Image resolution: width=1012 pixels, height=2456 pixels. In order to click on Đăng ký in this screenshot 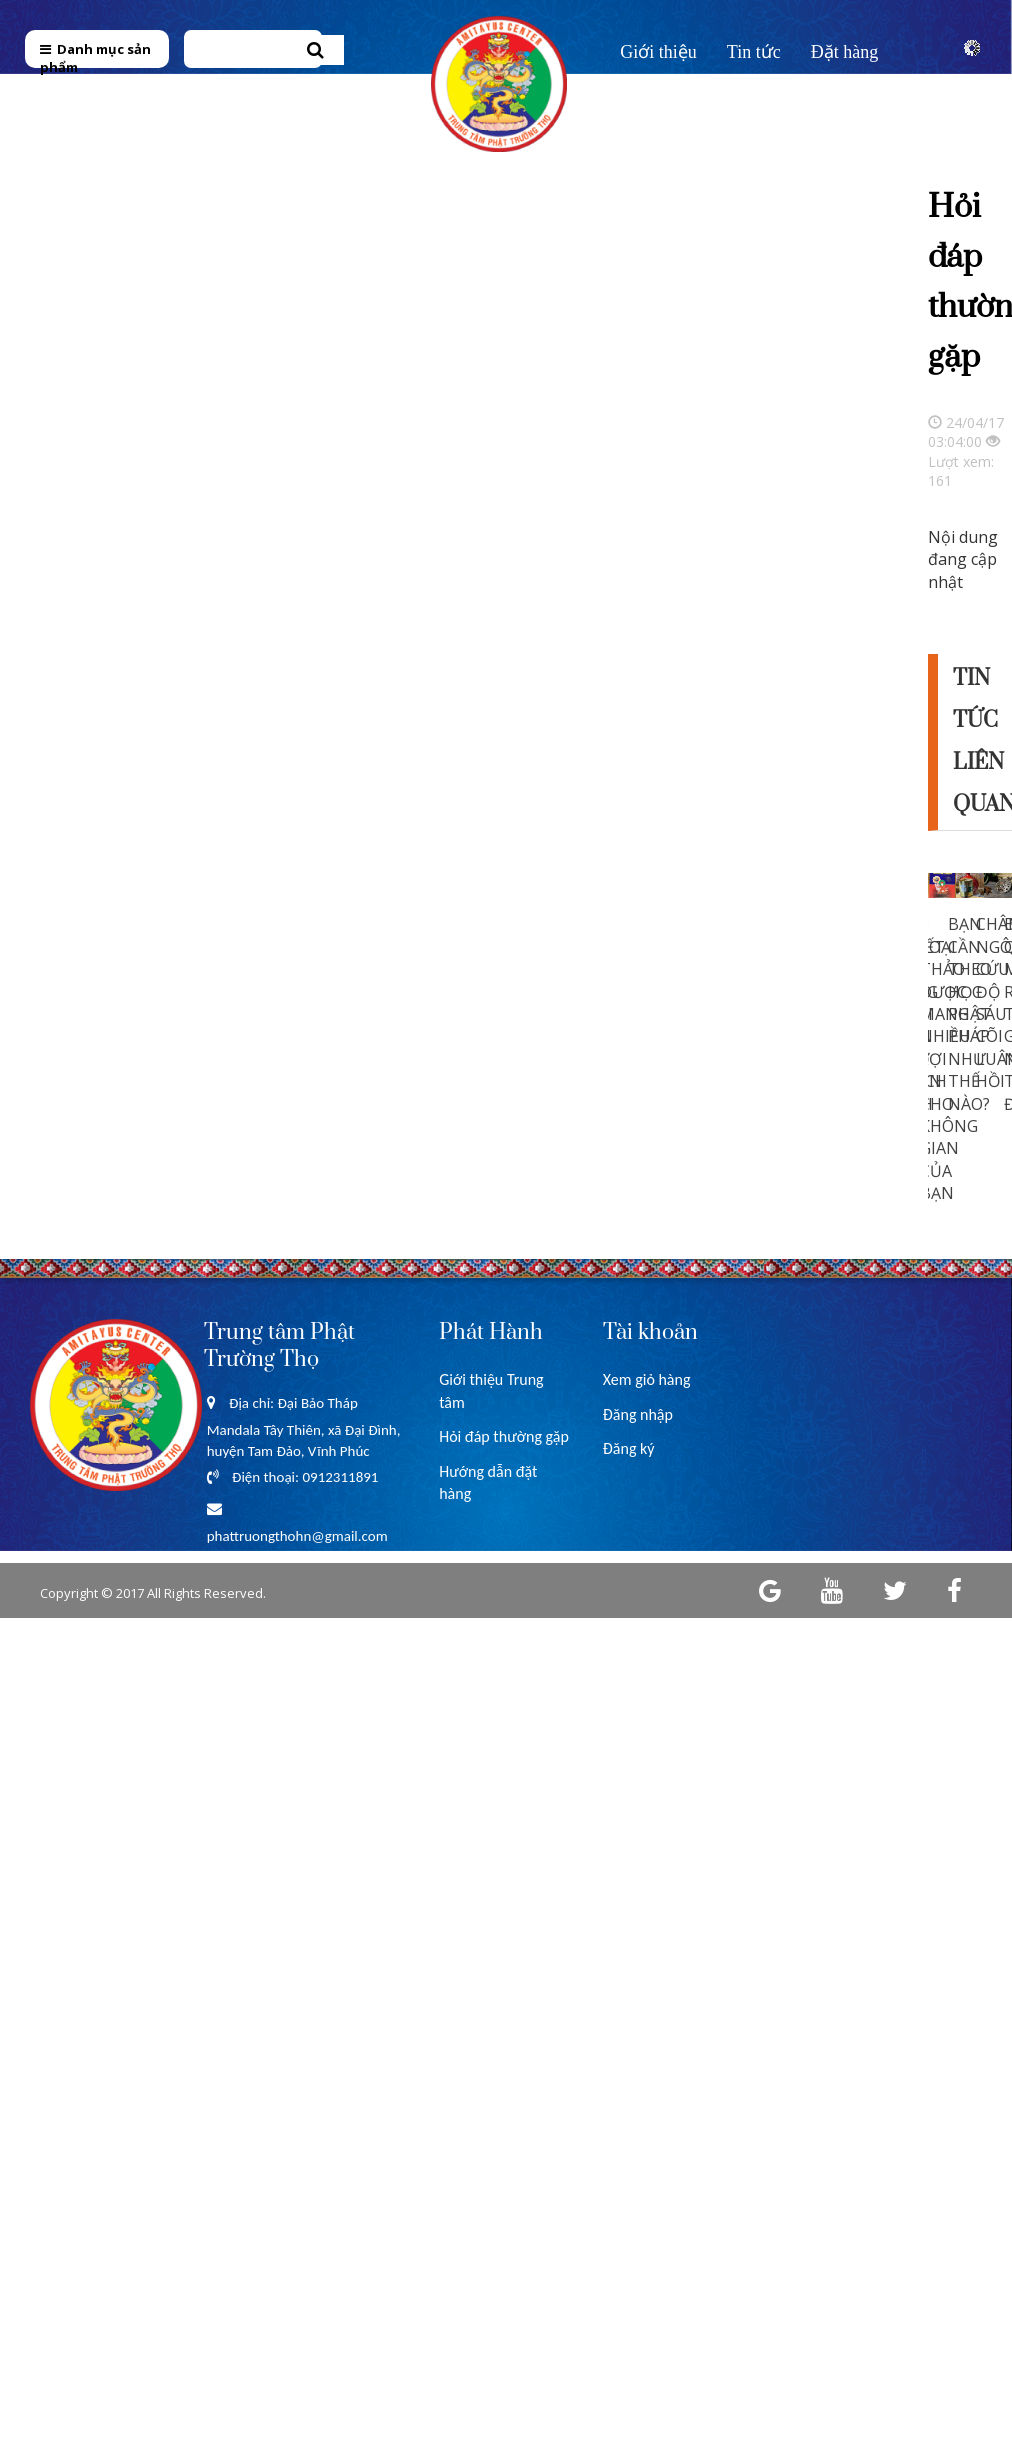, I will do `click(629, 1448)`.